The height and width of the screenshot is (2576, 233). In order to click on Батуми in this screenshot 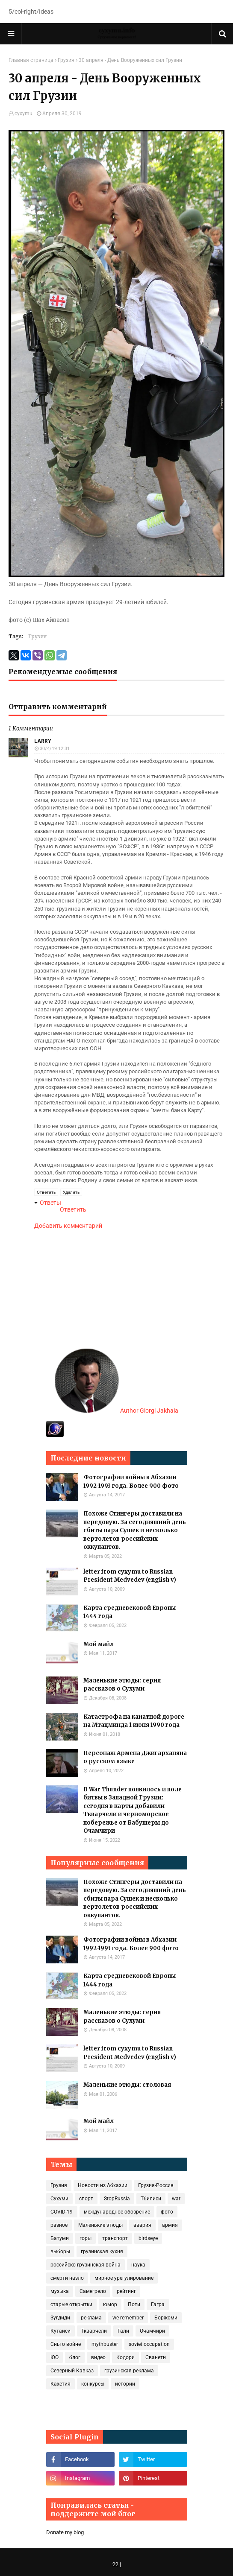, I will do `click(59, 2238)`.